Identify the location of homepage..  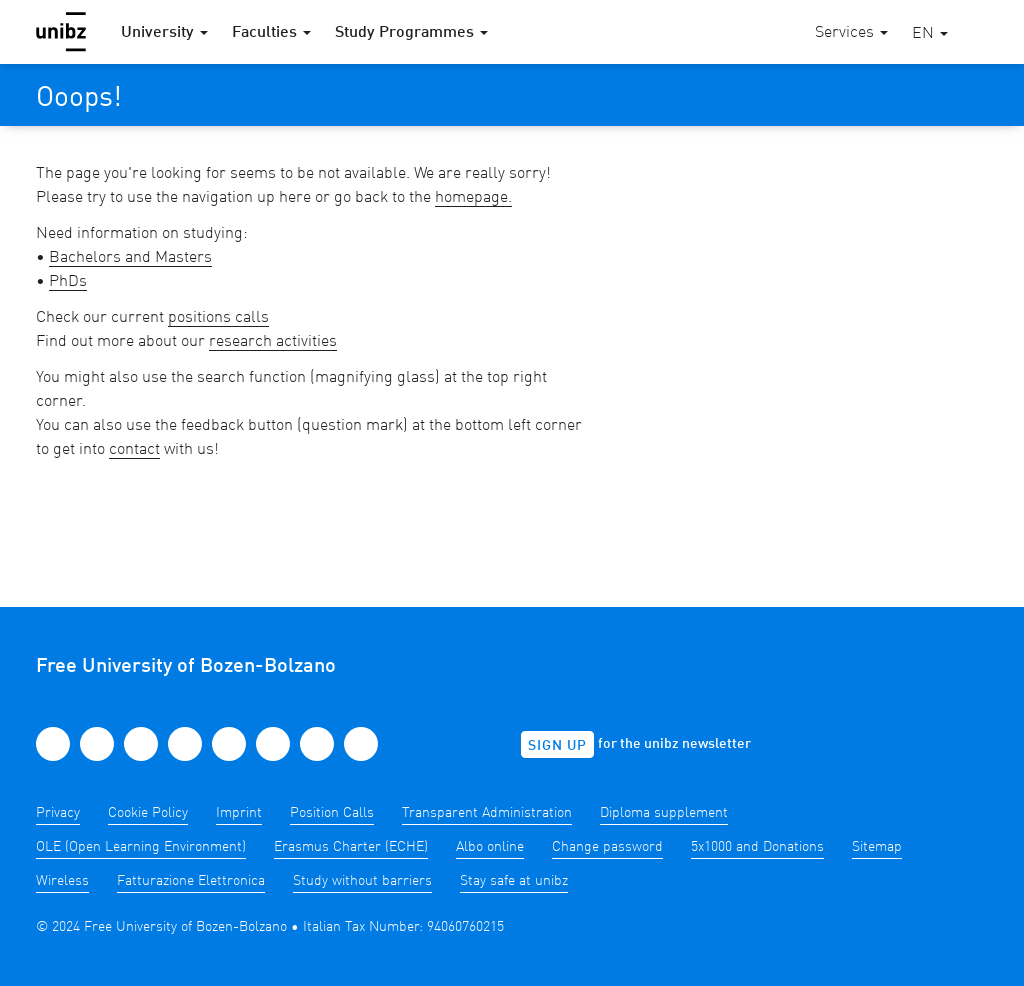
(473, 198).